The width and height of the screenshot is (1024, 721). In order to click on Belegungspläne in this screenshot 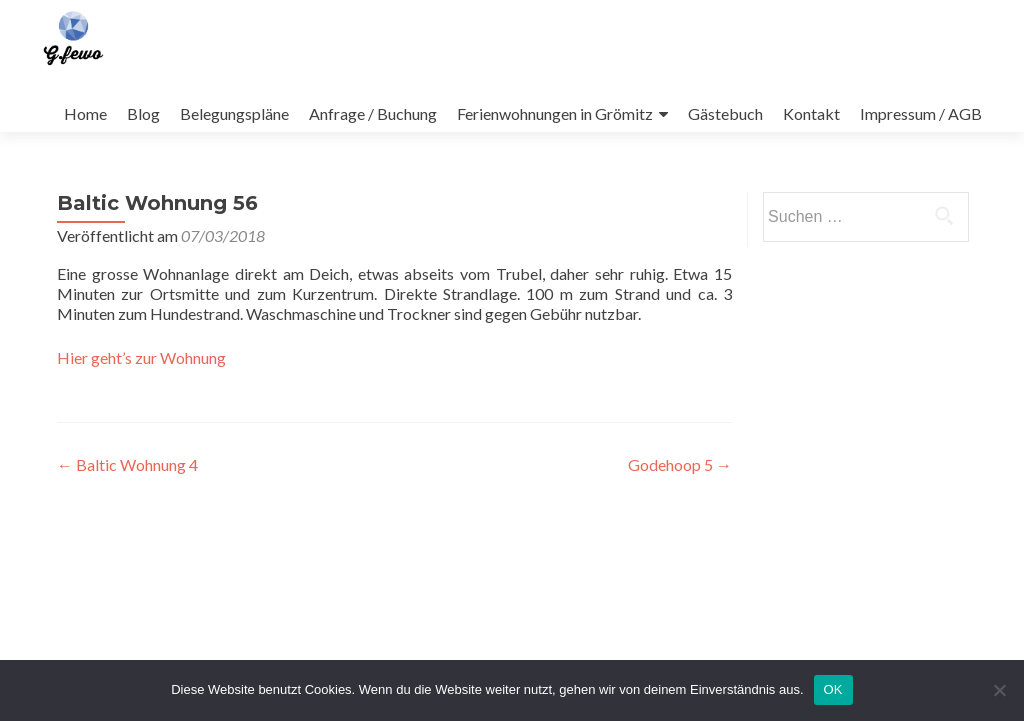, I will do `click(234, 113)`.